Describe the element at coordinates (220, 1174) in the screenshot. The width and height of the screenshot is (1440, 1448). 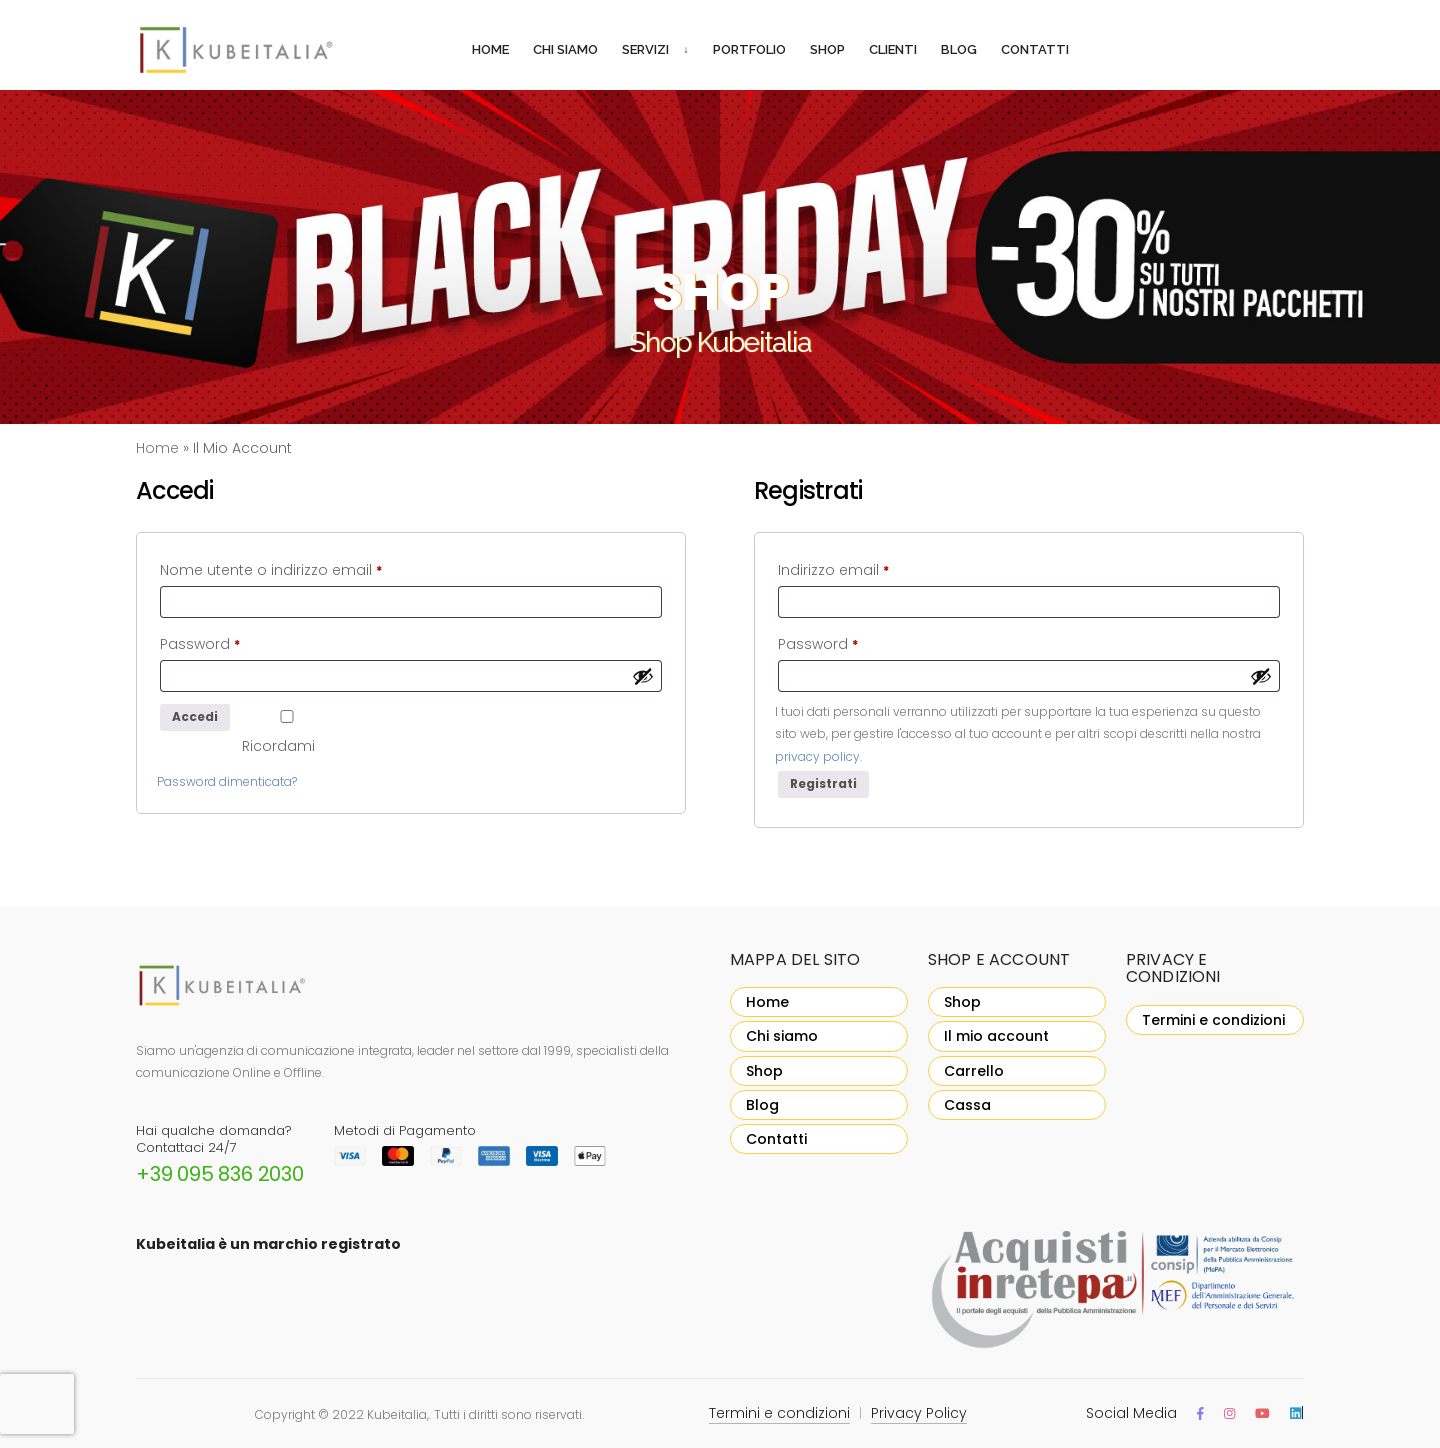
I see `+39 095 836 2030` at that location.